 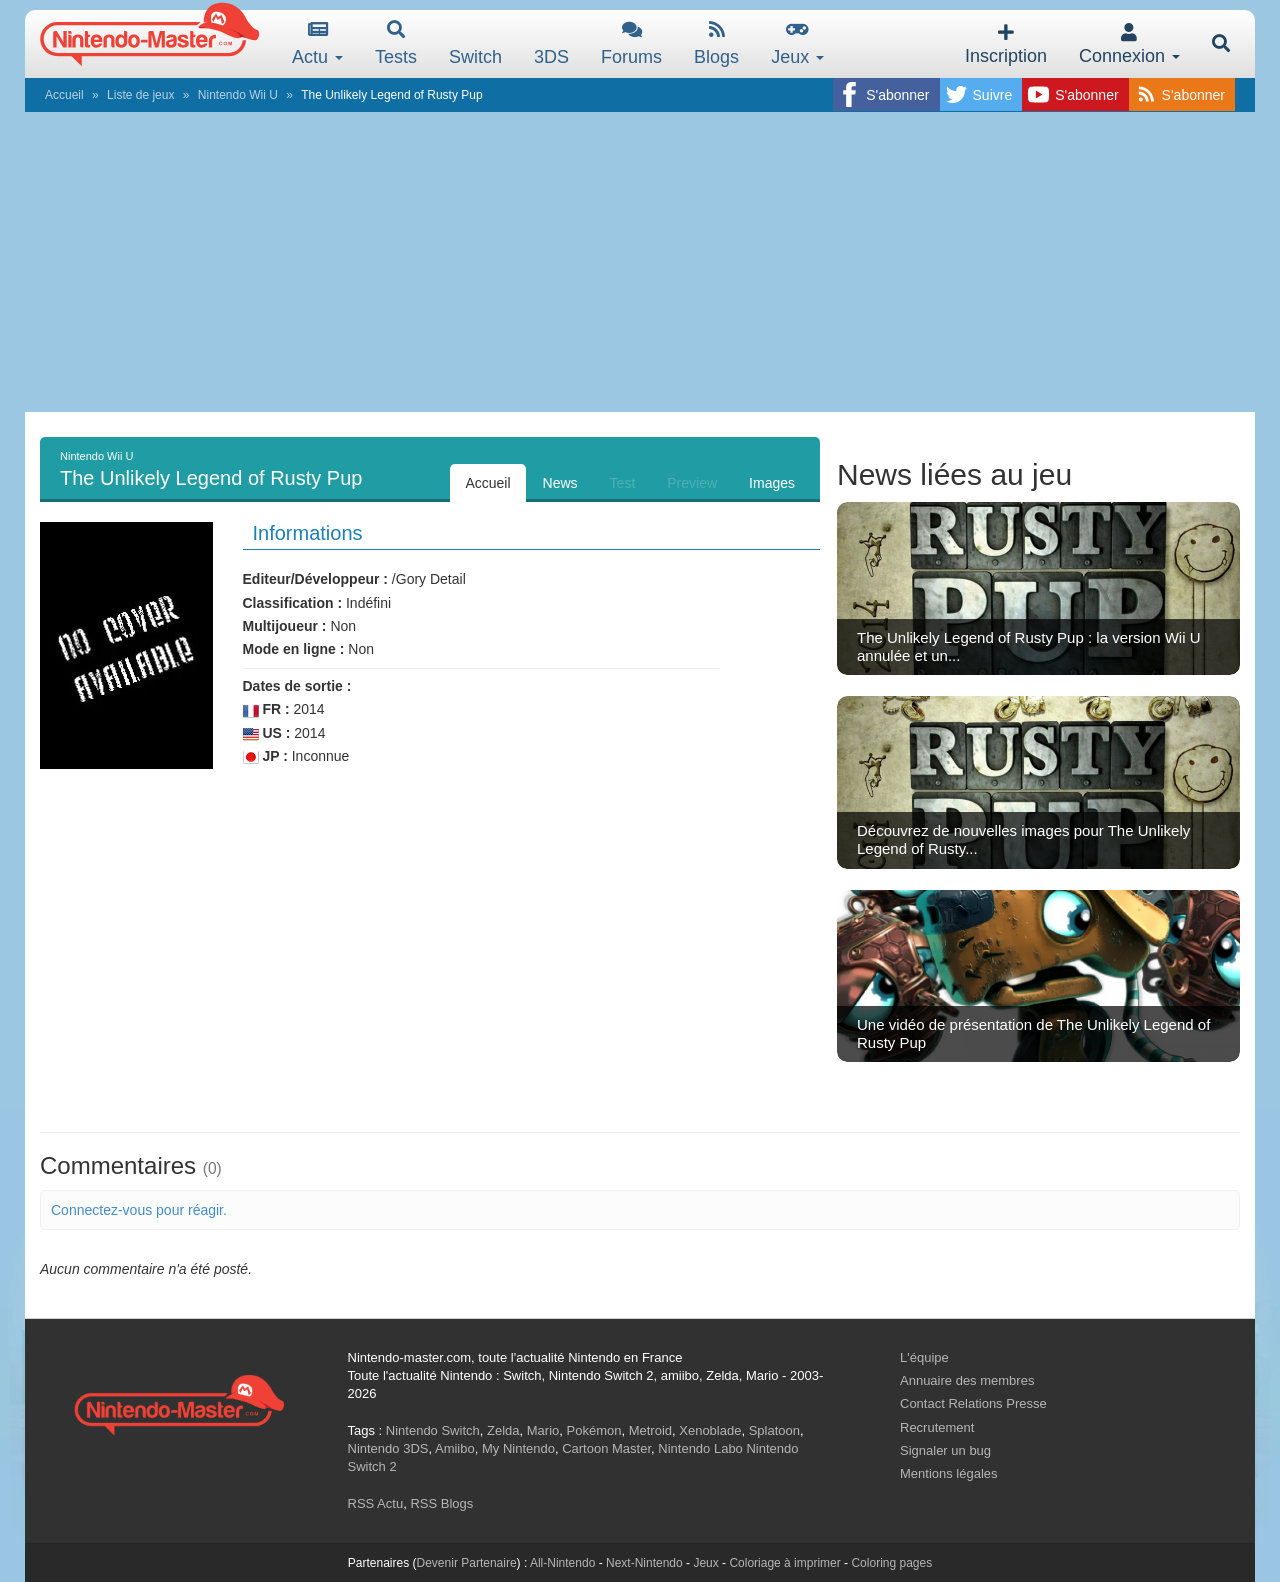 What do you see at coordinates (716, 43) in the screenshot?
I see `Blogs` at bounding box center [716, 43].